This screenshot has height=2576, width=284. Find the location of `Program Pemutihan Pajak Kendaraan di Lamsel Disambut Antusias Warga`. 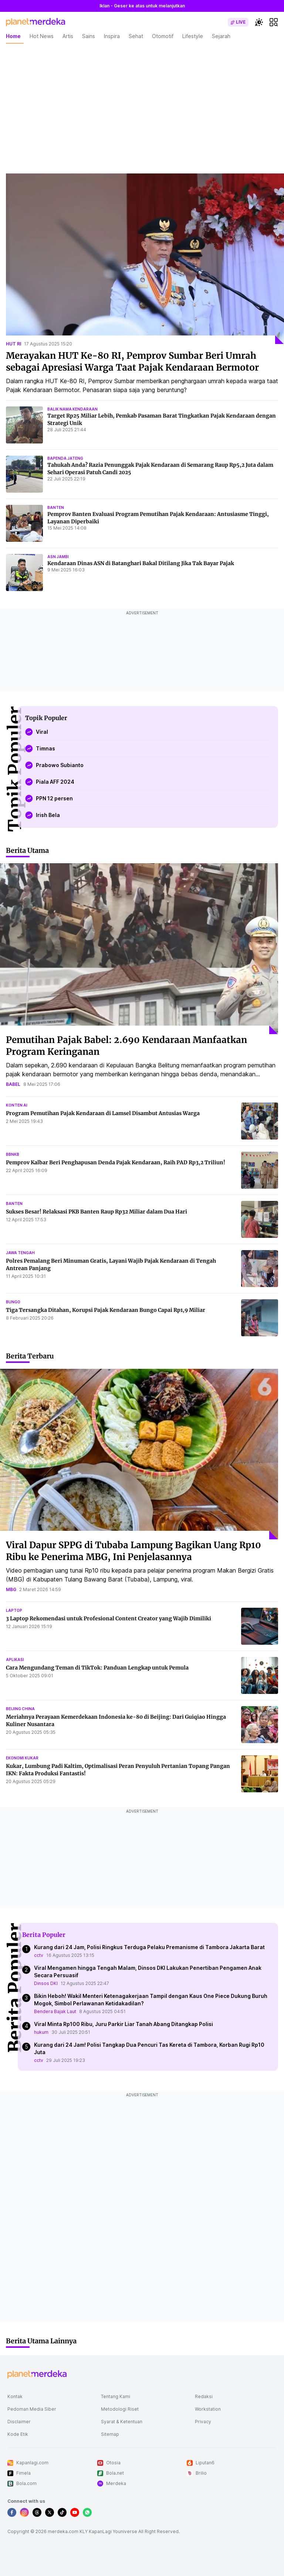

Program Pemutihan Pajak Kendaraan di Lamsel Disambut Antusias Warga is located at coordinates (103, 1113).